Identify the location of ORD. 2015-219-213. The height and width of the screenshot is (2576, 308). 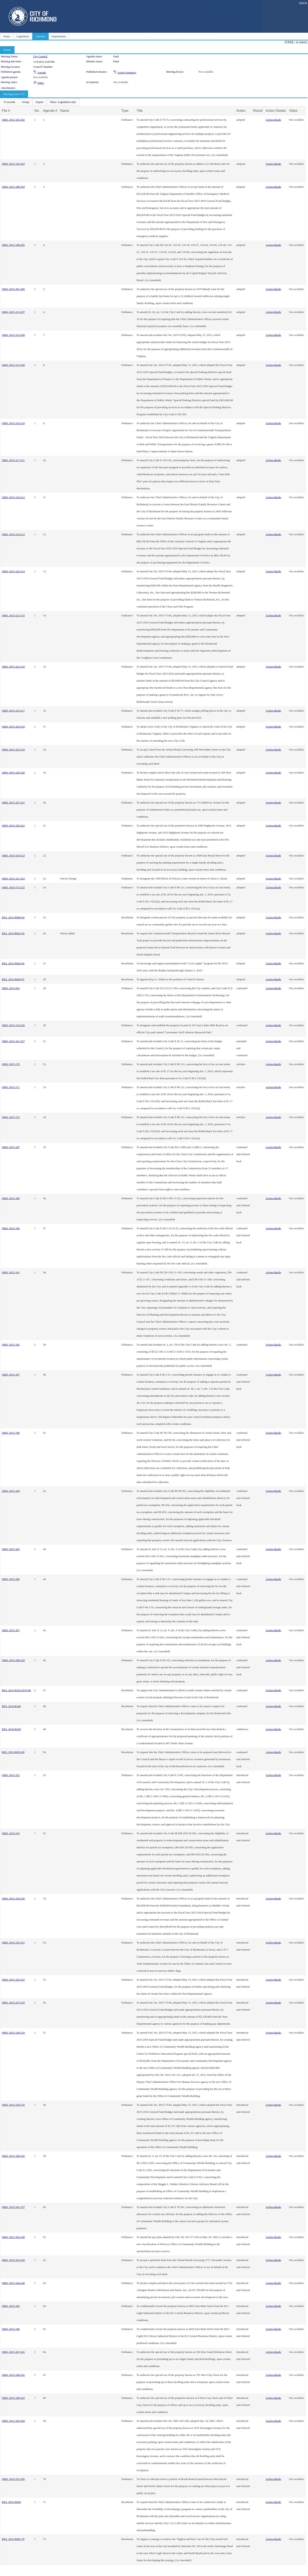
(13, 534).